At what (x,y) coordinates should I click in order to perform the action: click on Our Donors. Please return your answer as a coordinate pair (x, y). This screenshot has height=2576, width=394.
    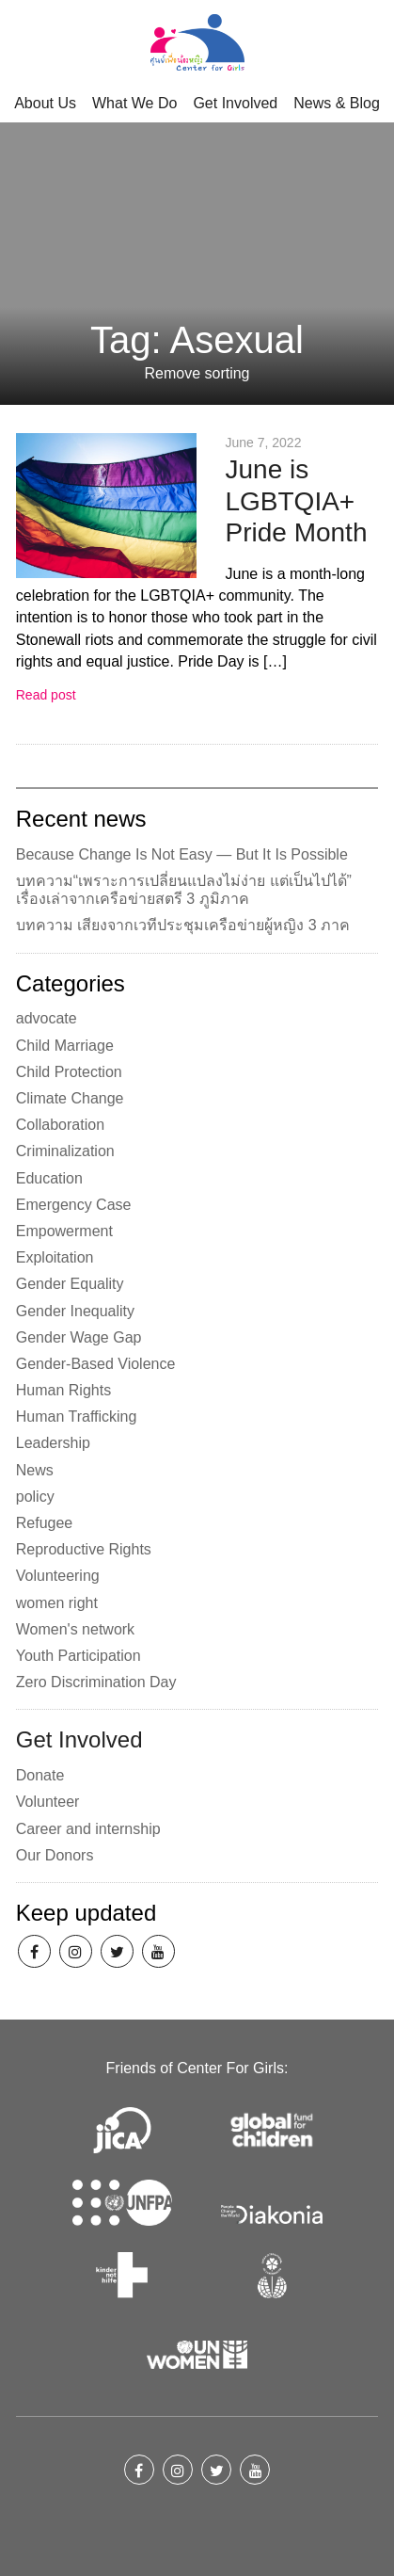
    Looking at the image, I should click on (55, 1855).